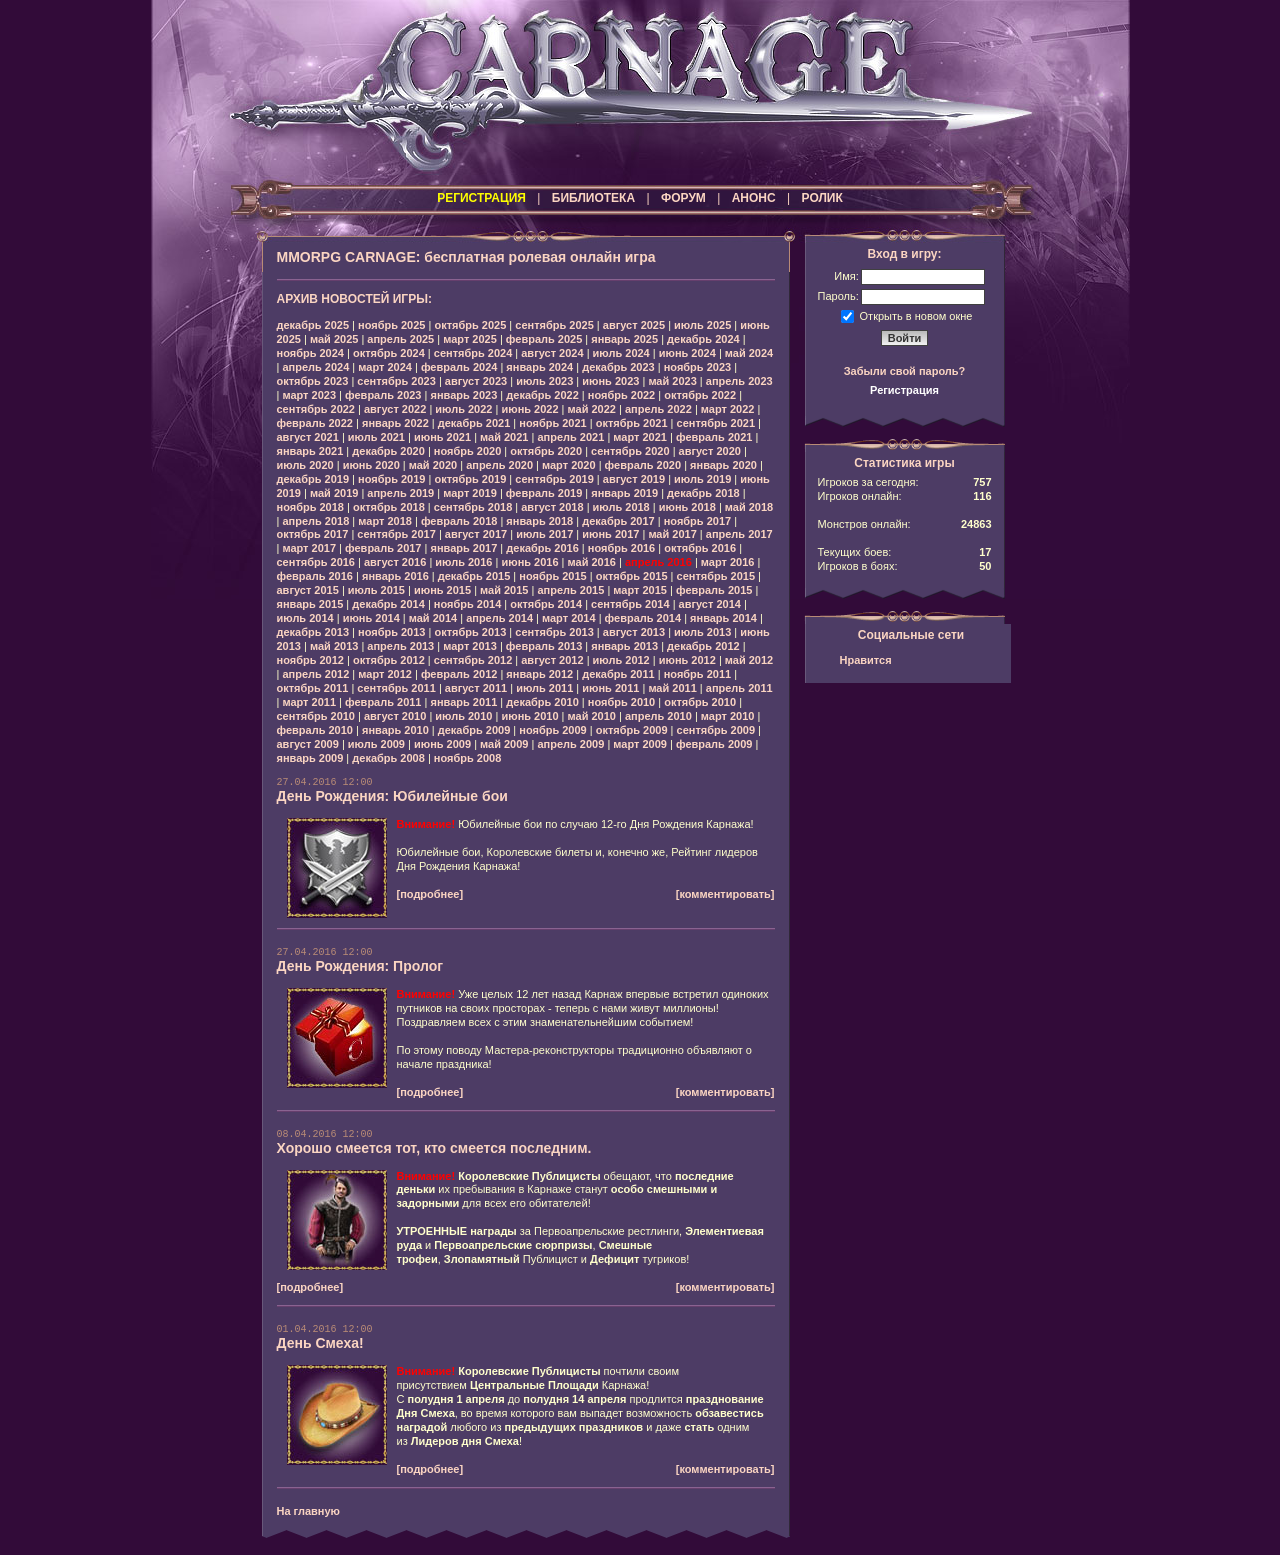  I want to click on август 2018, so click(552, 507).